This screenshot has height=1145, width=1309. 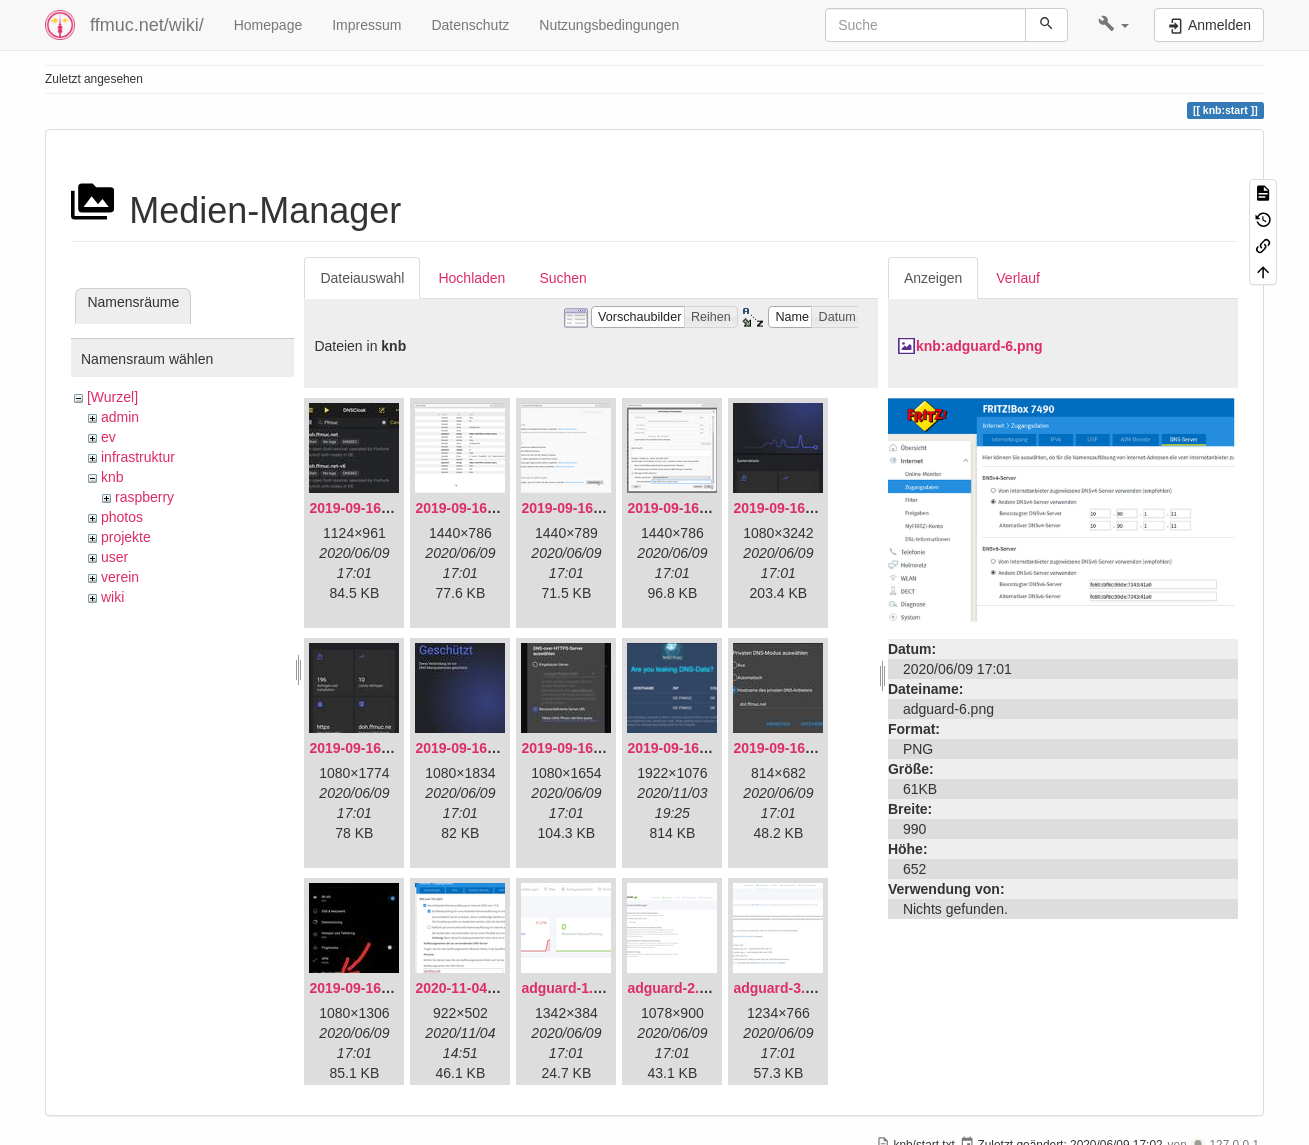 What do you see at coordinates (112, 597) in the screenshot?
I see `wiki` at bounding box center [112, 597].